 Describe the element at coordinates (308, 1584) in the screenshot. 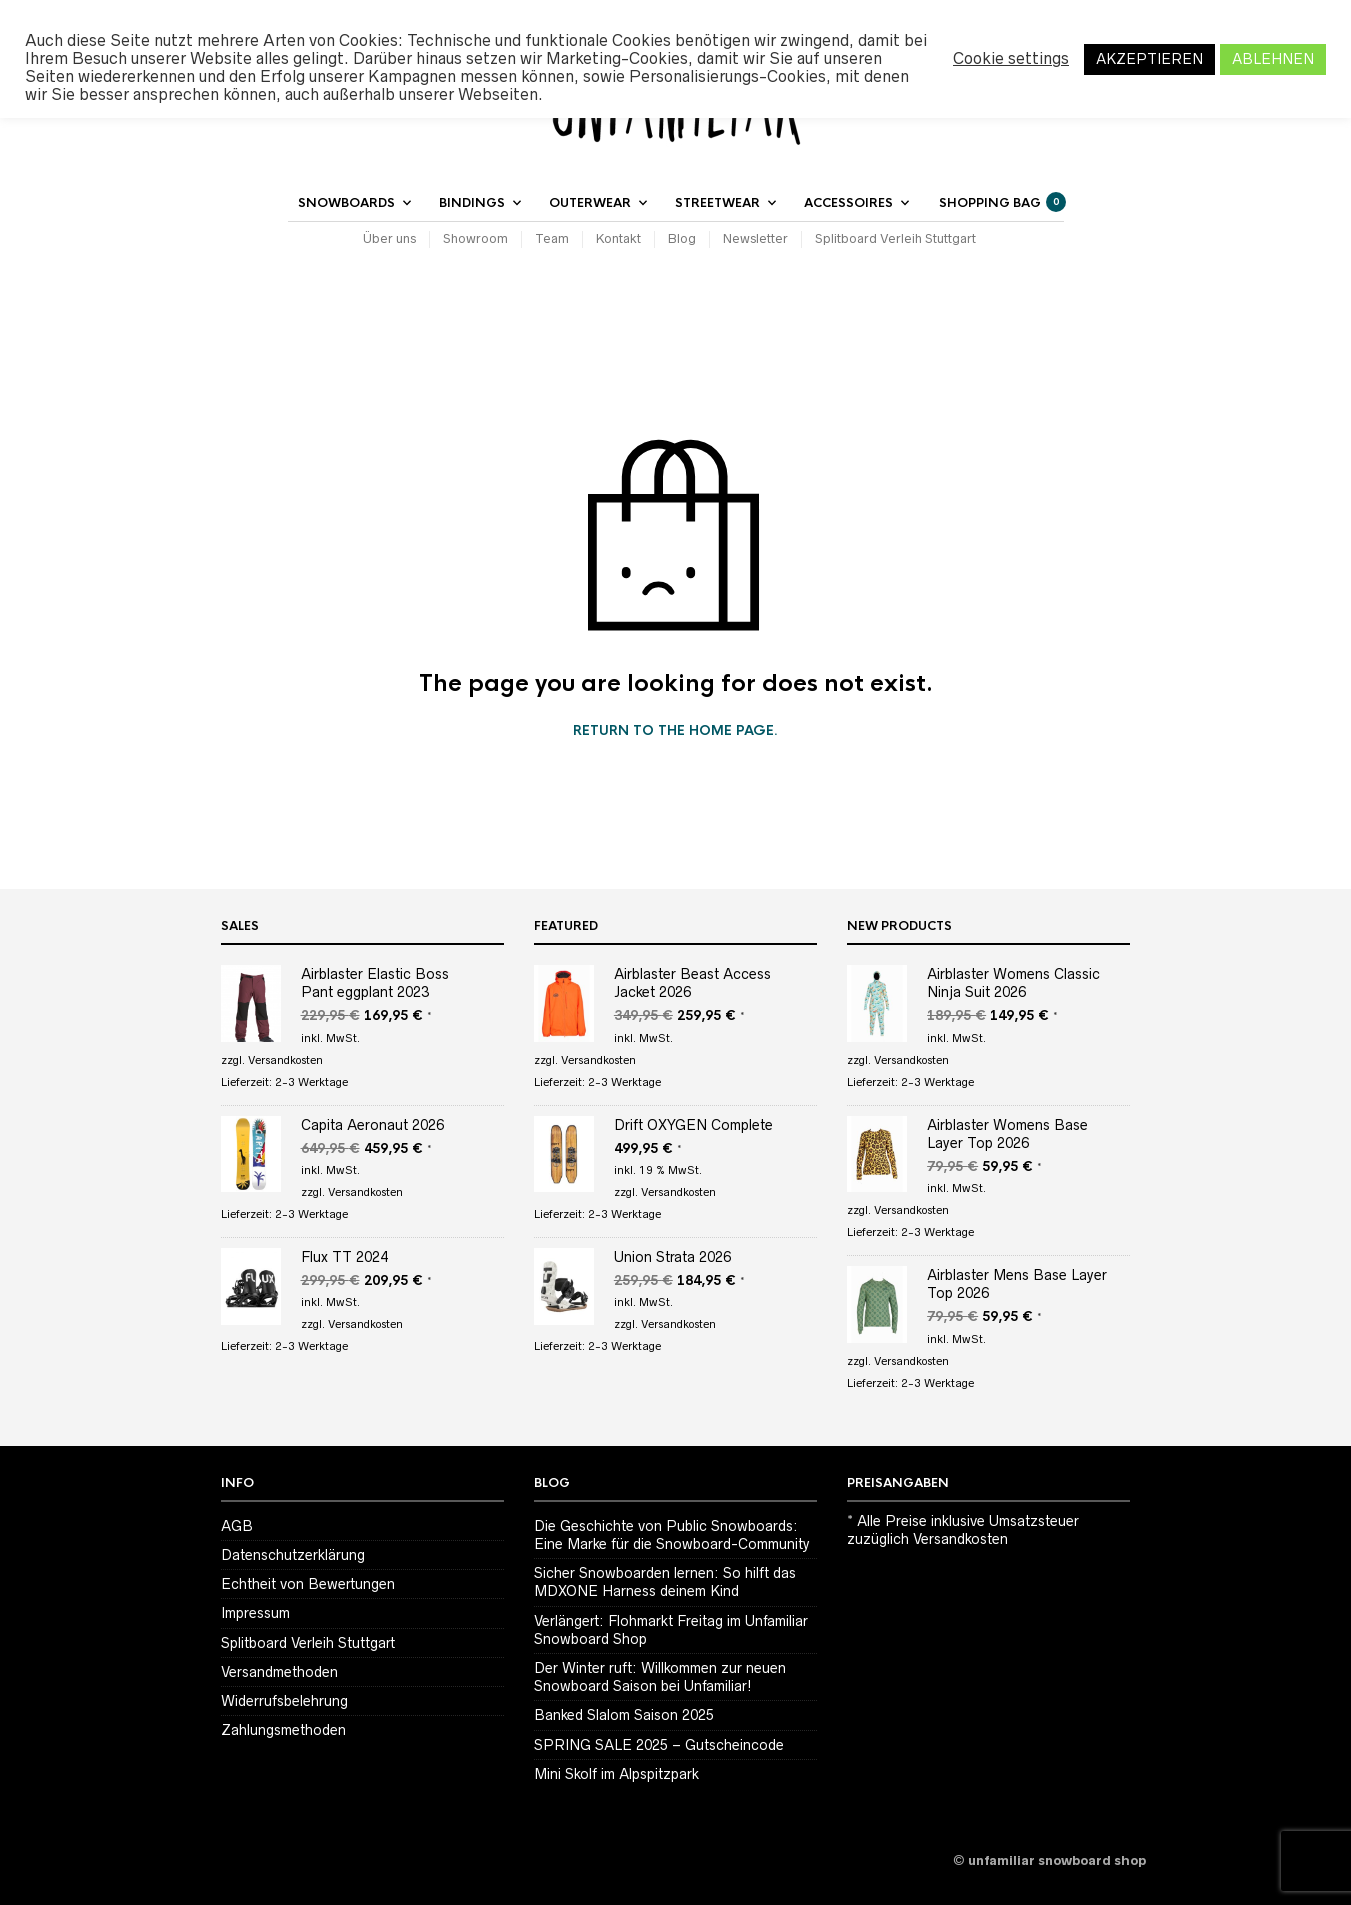

I see `Echtheit von Bewertungen` at that location.